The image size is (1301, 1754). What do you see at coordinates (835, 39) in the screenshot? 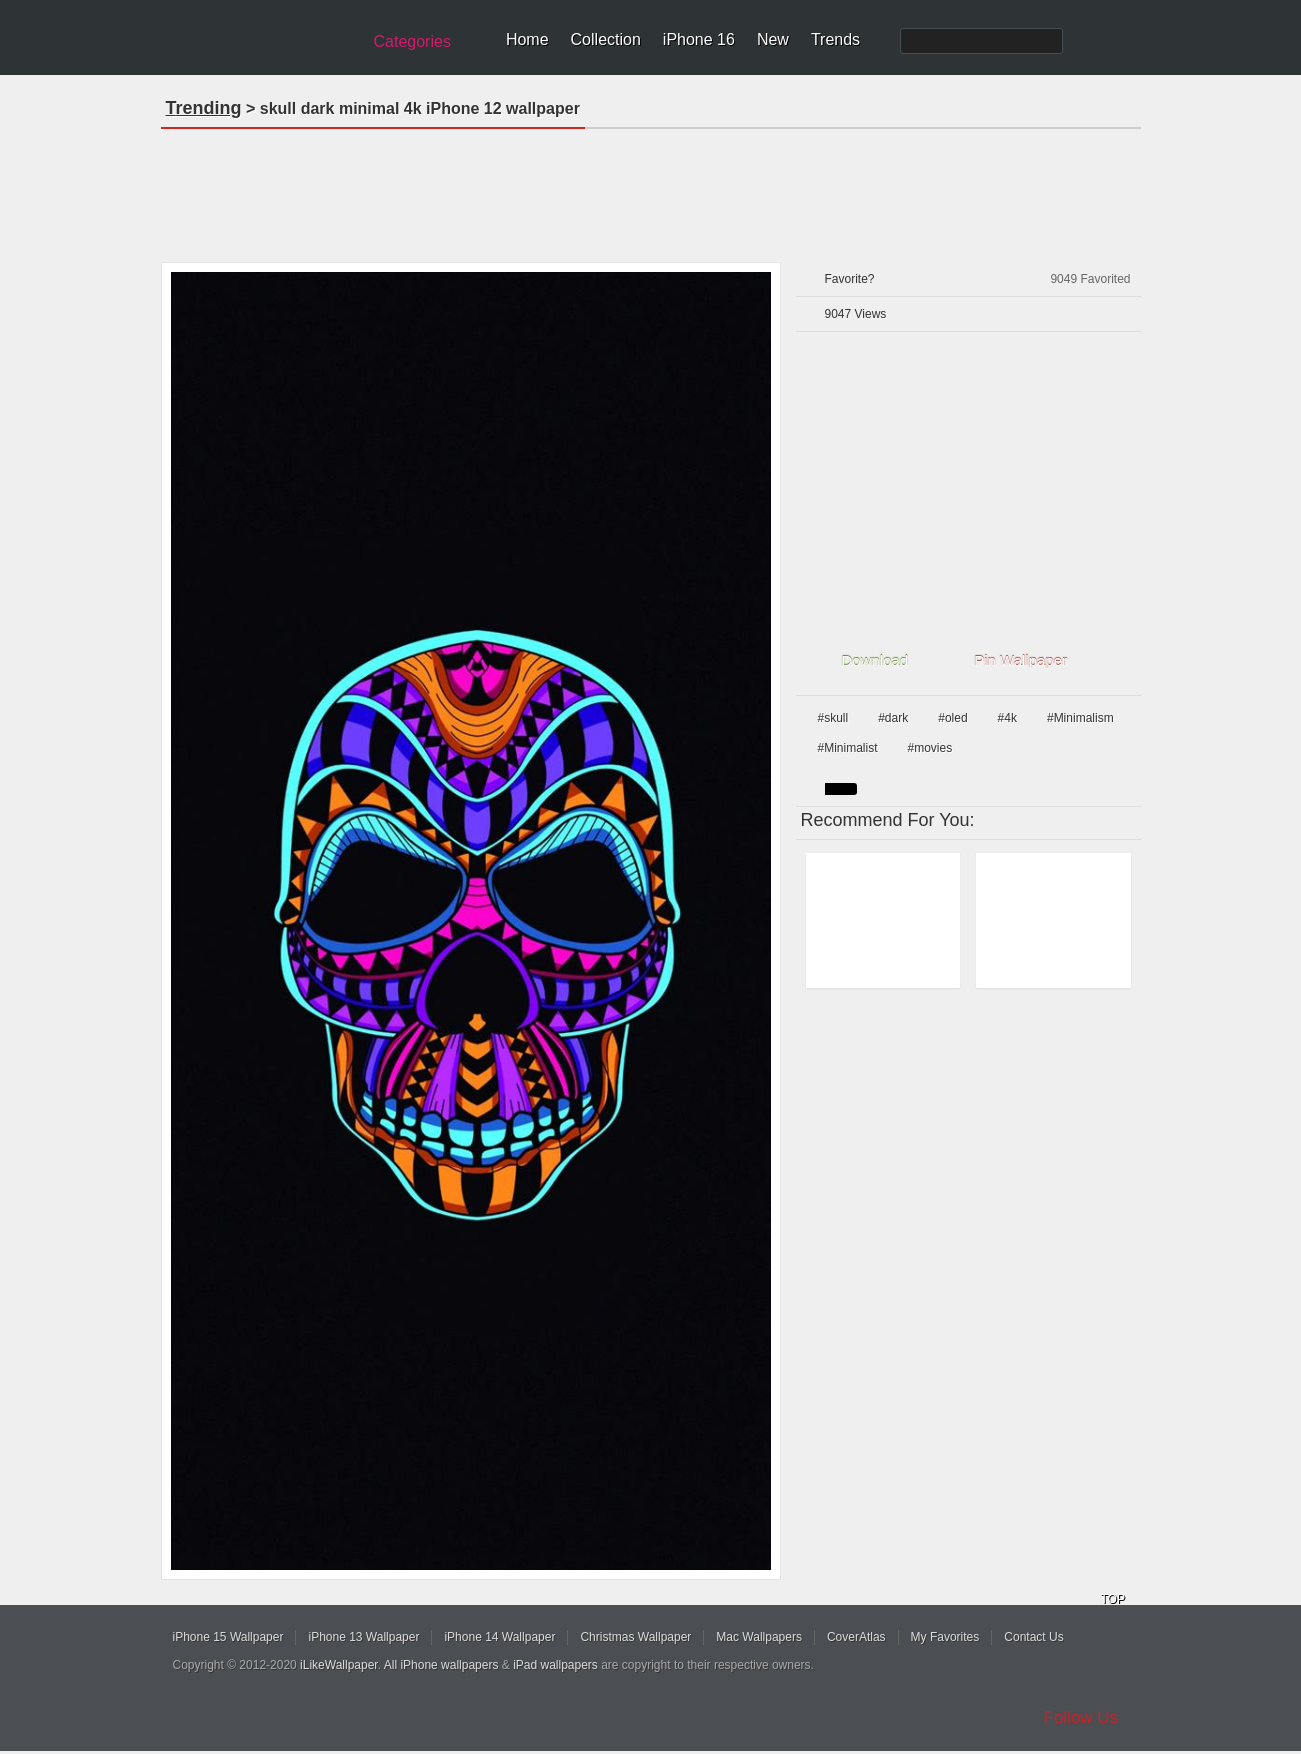
I see `Trends` at bounding box center [835, 39].